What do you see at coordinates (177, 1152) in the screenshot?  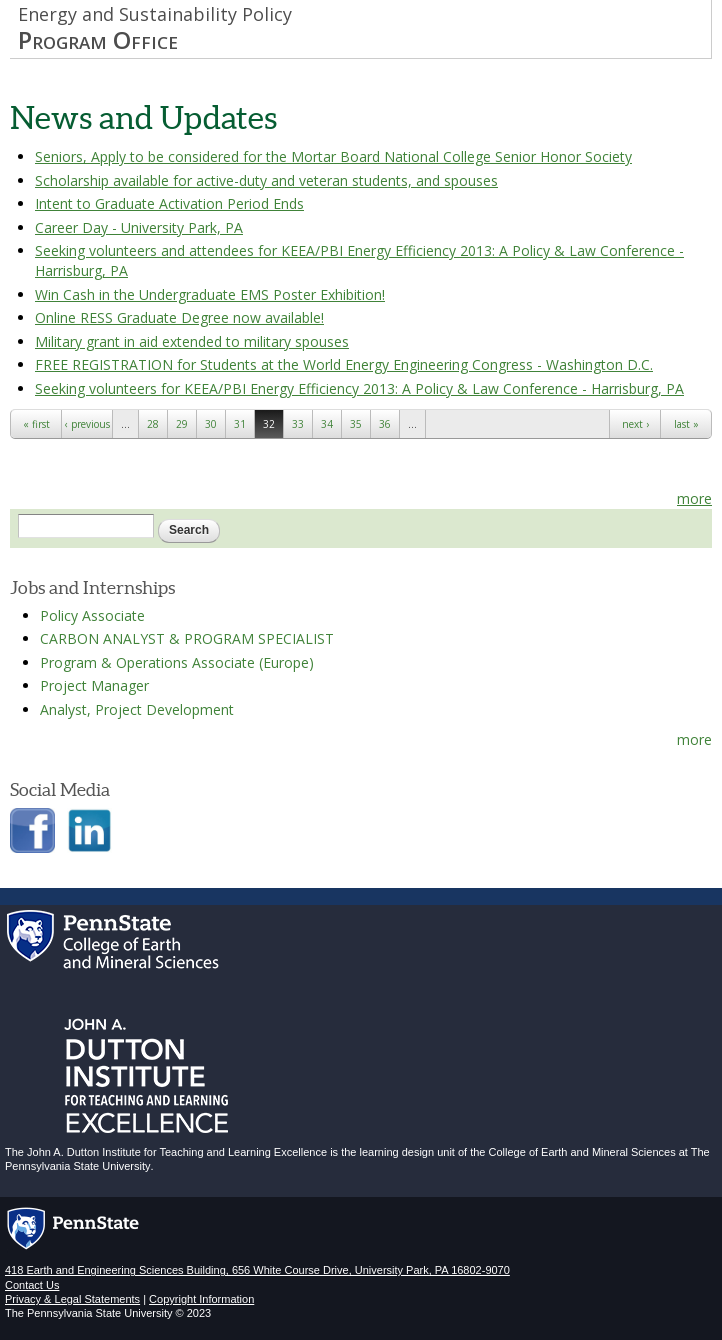 I see `John A. Dutton Institute for Teaching and Learning Excellence` at bounding box center [177, 1152].